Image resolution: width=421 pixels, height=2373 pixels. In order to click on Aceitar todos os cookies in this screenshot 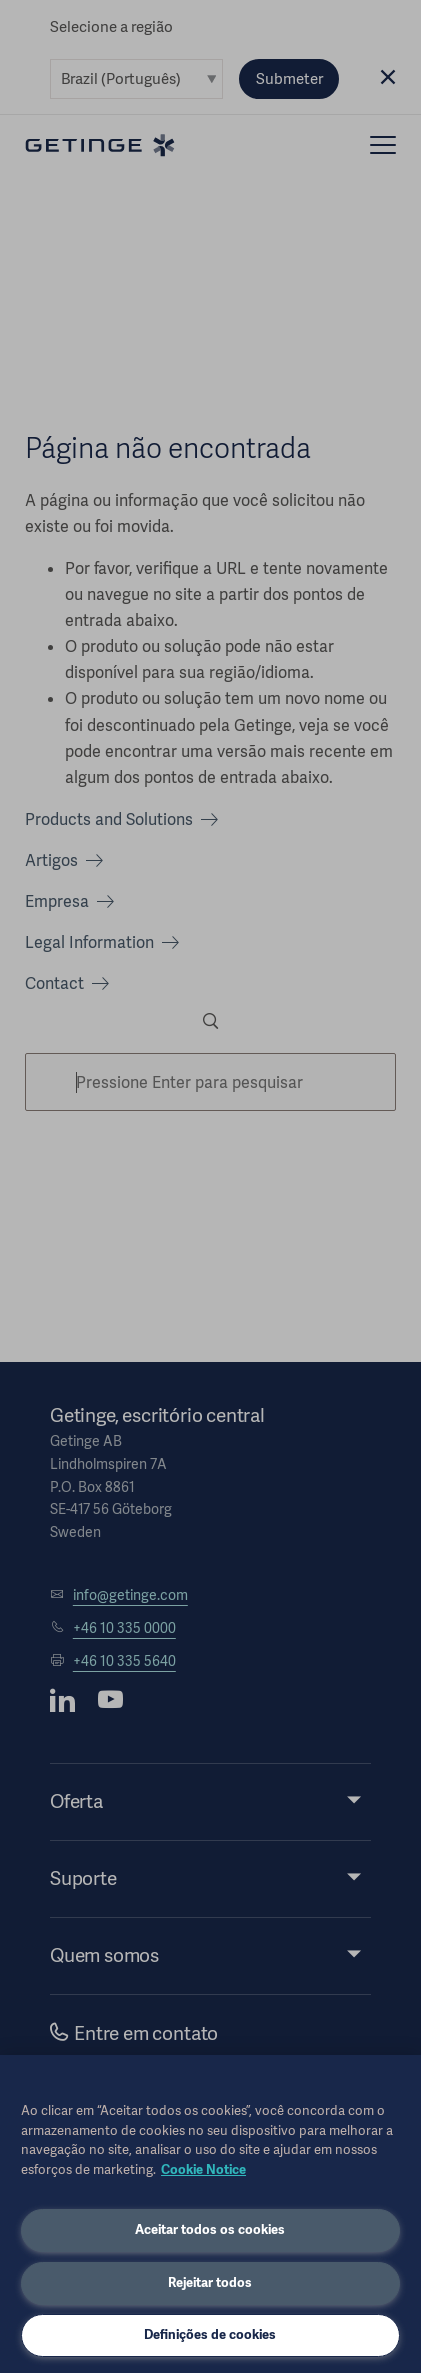, I will do `click(210, 2229)`.